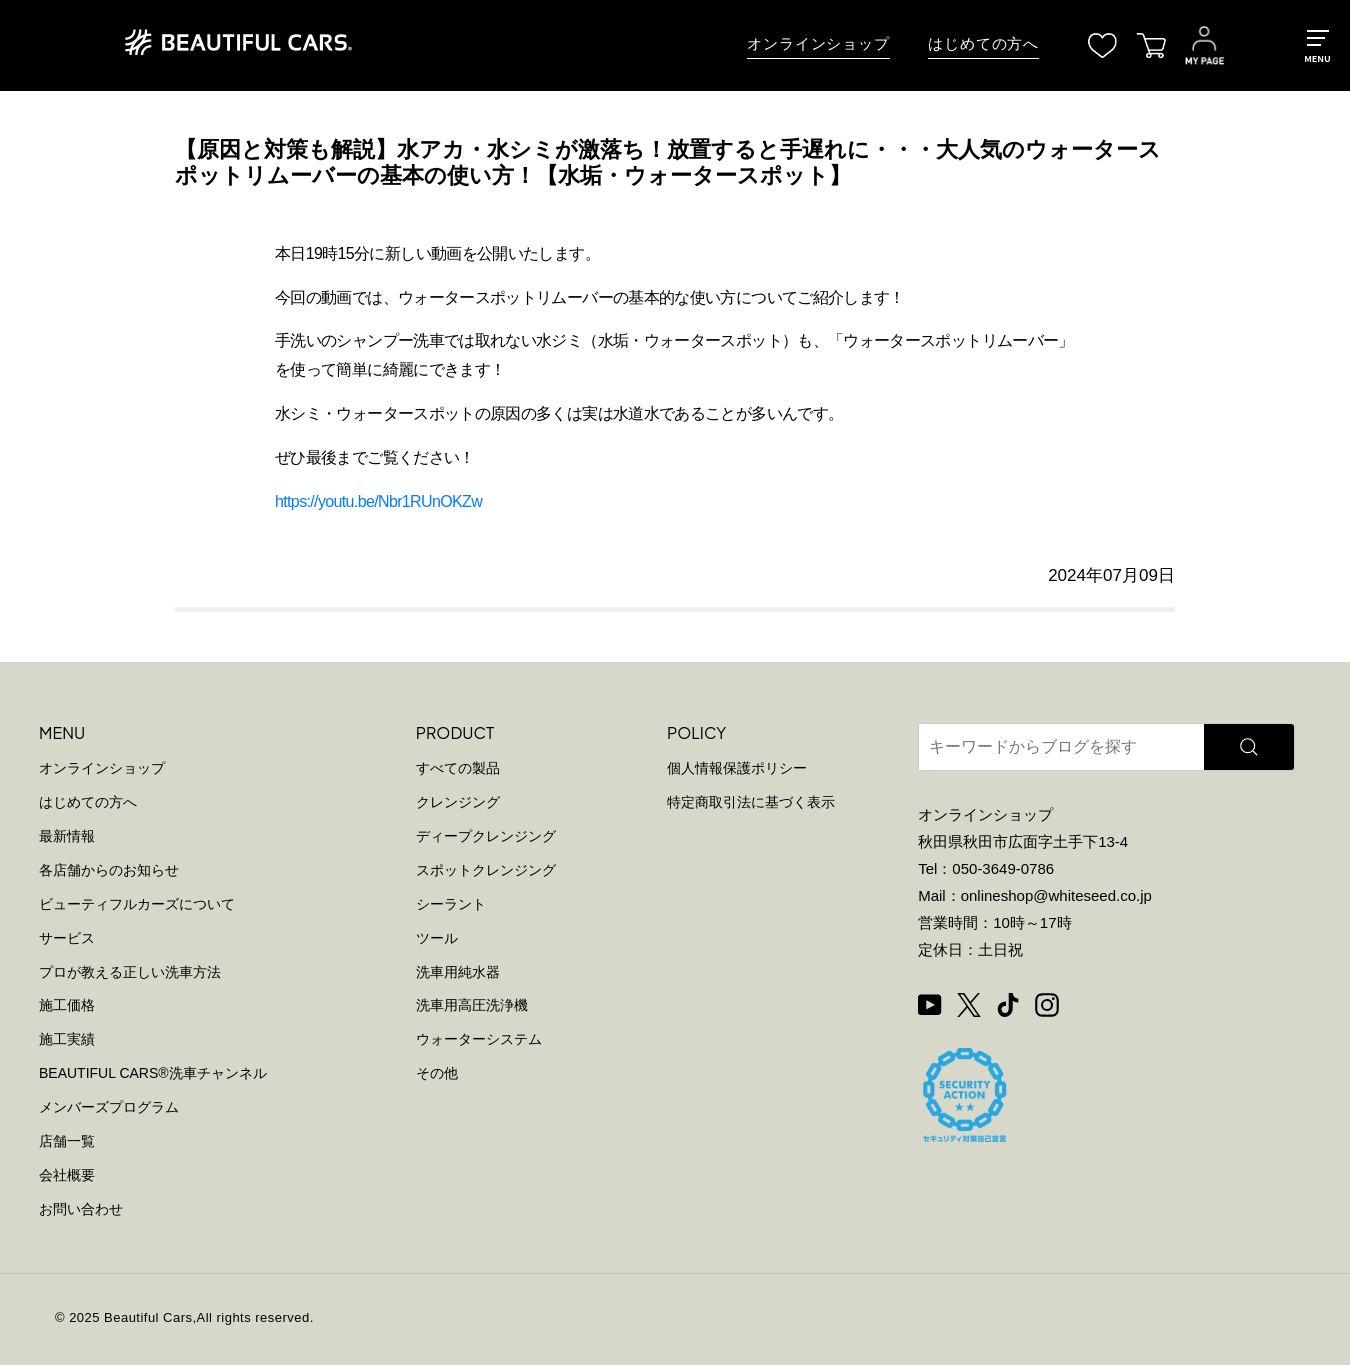 The width and height of the screenshot is (1350, 1365). What do you see at coordinates (109, 870) in the screenshot?
I see `各店舗からのお知らせ` at bounding box center [109, 870].